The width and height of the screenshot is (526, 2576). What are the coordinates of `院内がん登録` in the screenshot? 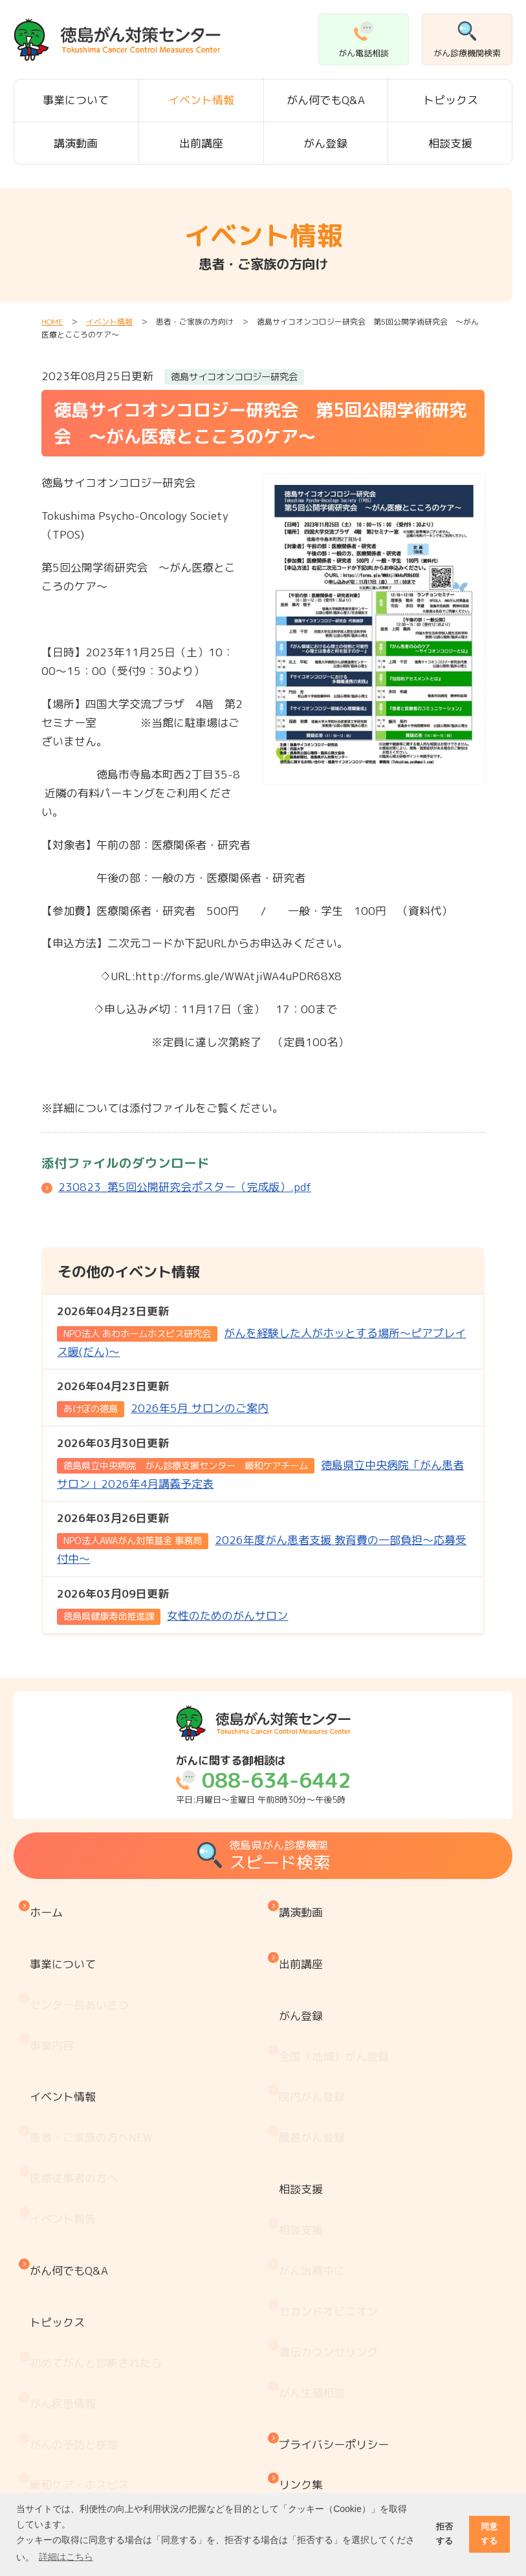 It's located at (315, 2030).